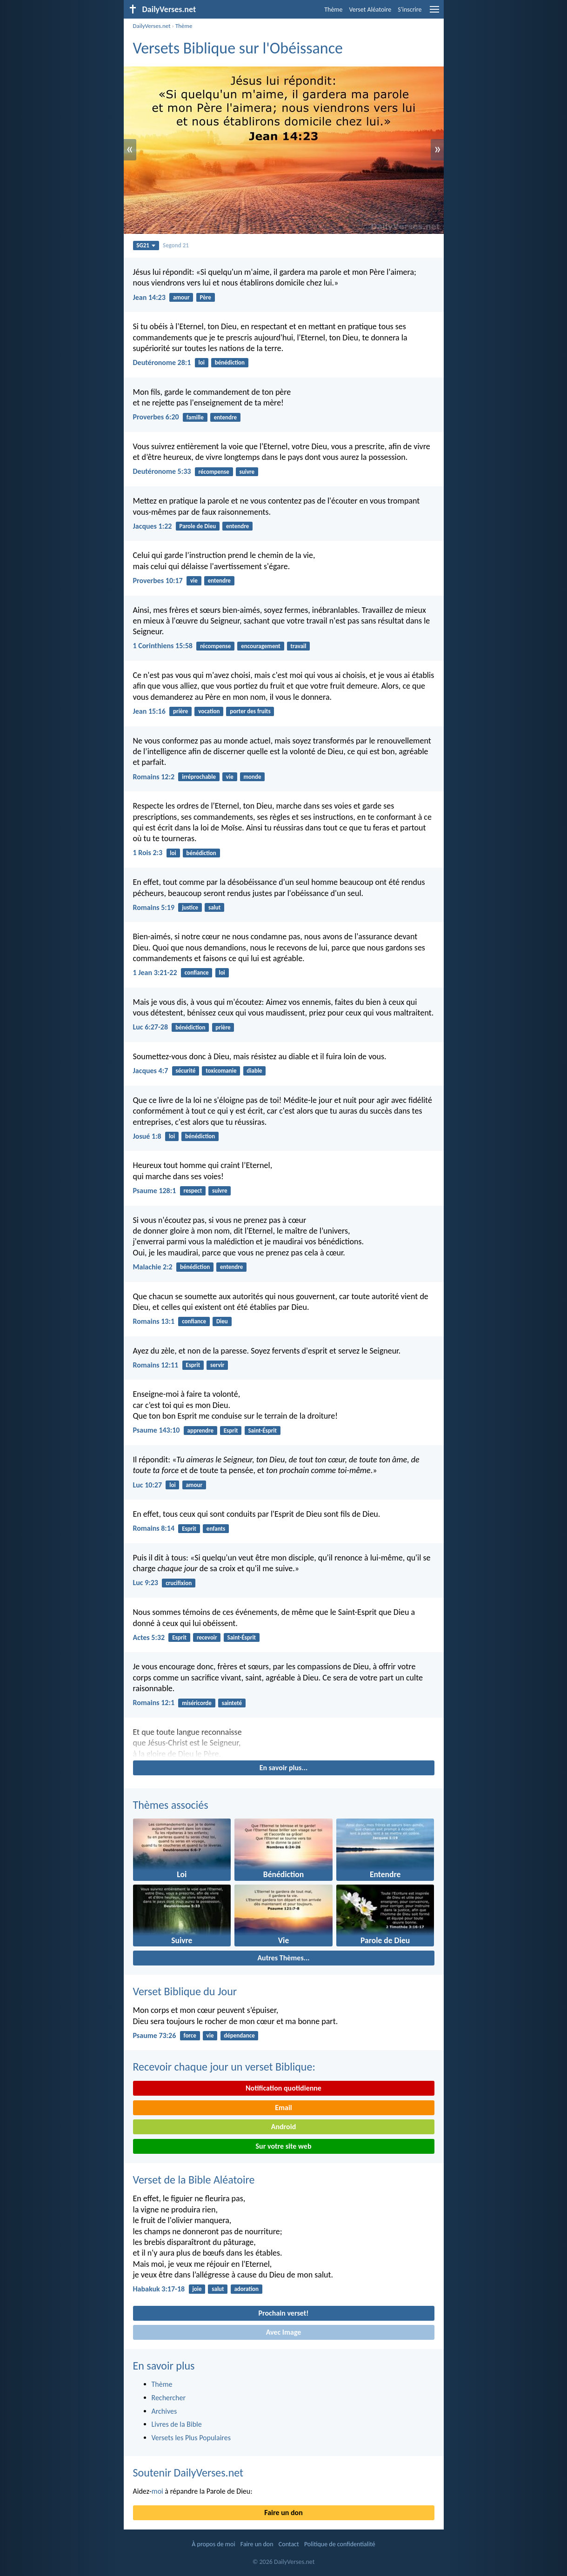 The width and height of the screenshot is (567, 2576). I want to click on prière, so click(180, 711).